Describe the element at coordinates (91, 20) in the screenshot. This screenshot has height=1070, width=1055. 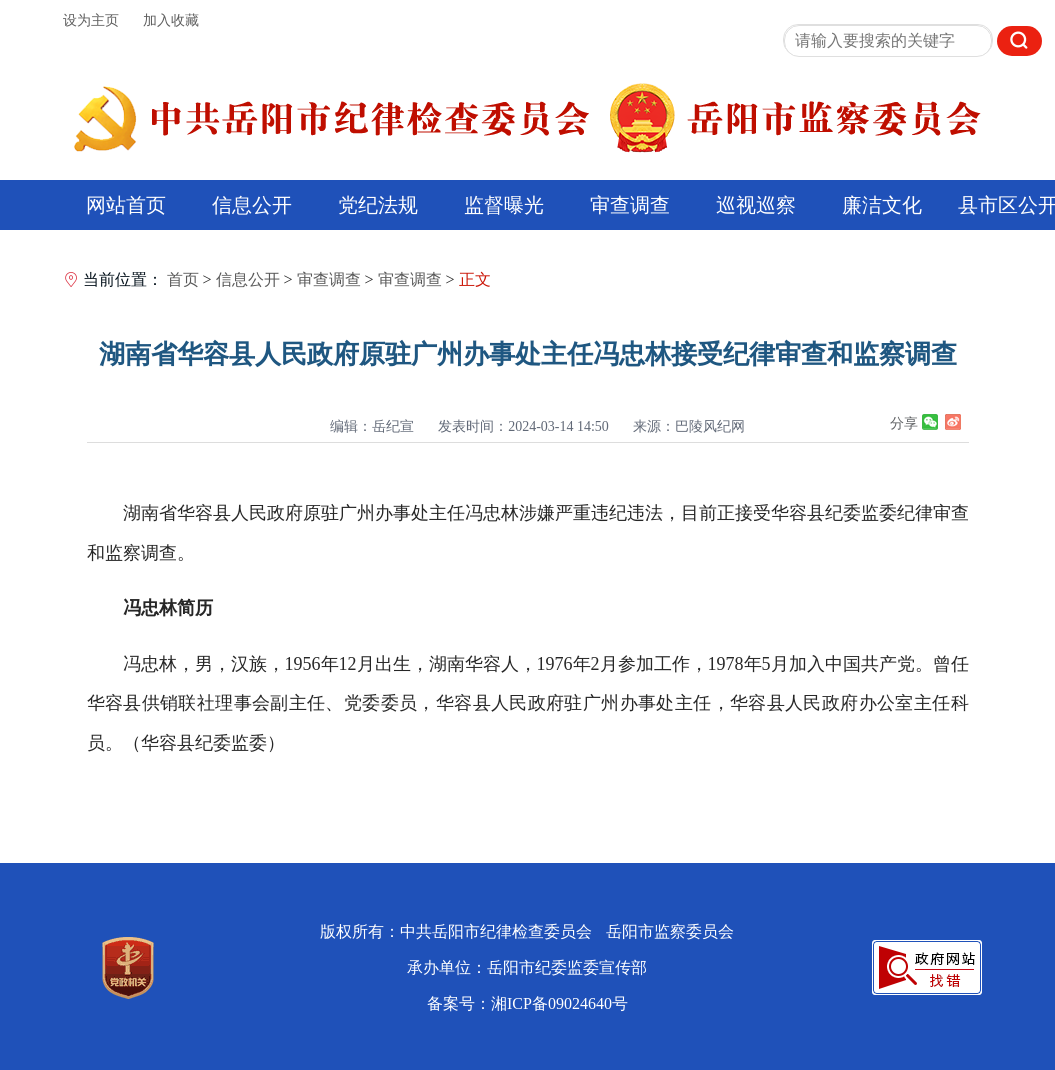
I see `设为主页` at that location.